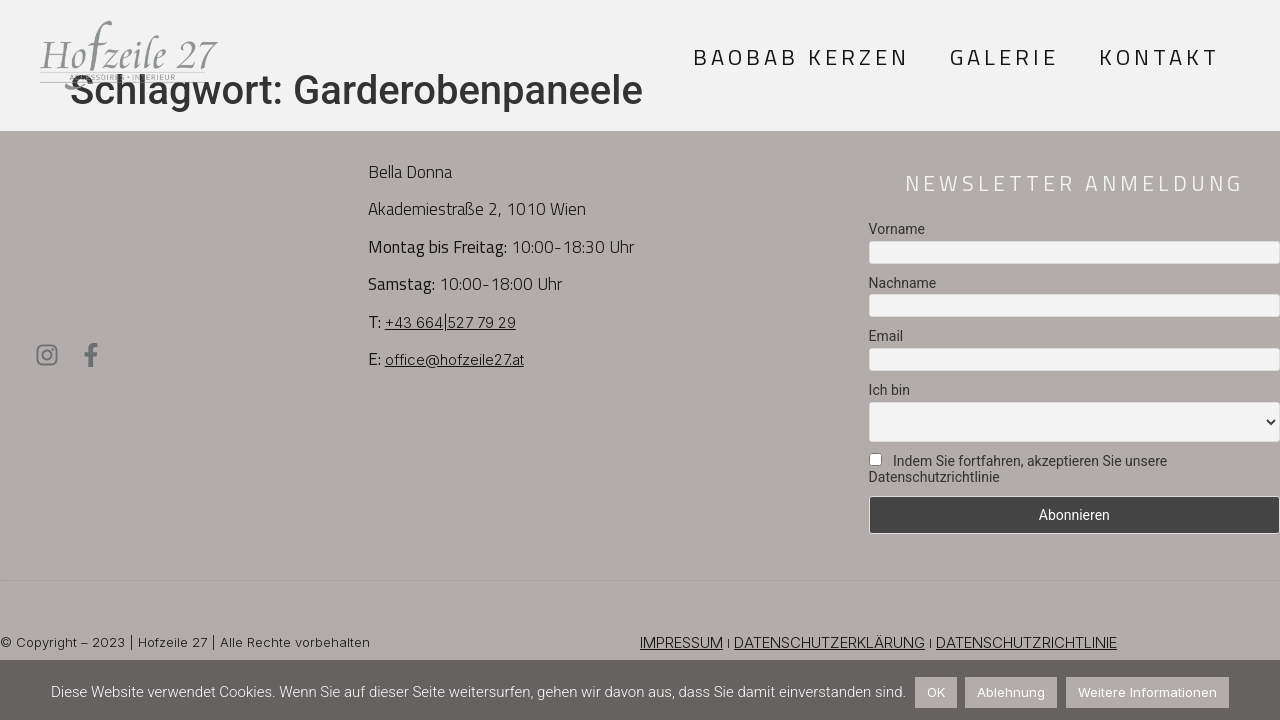 This screenshot has width=1280, height=720. I want to click on +43 664|527 79 29, so click(450, 322).